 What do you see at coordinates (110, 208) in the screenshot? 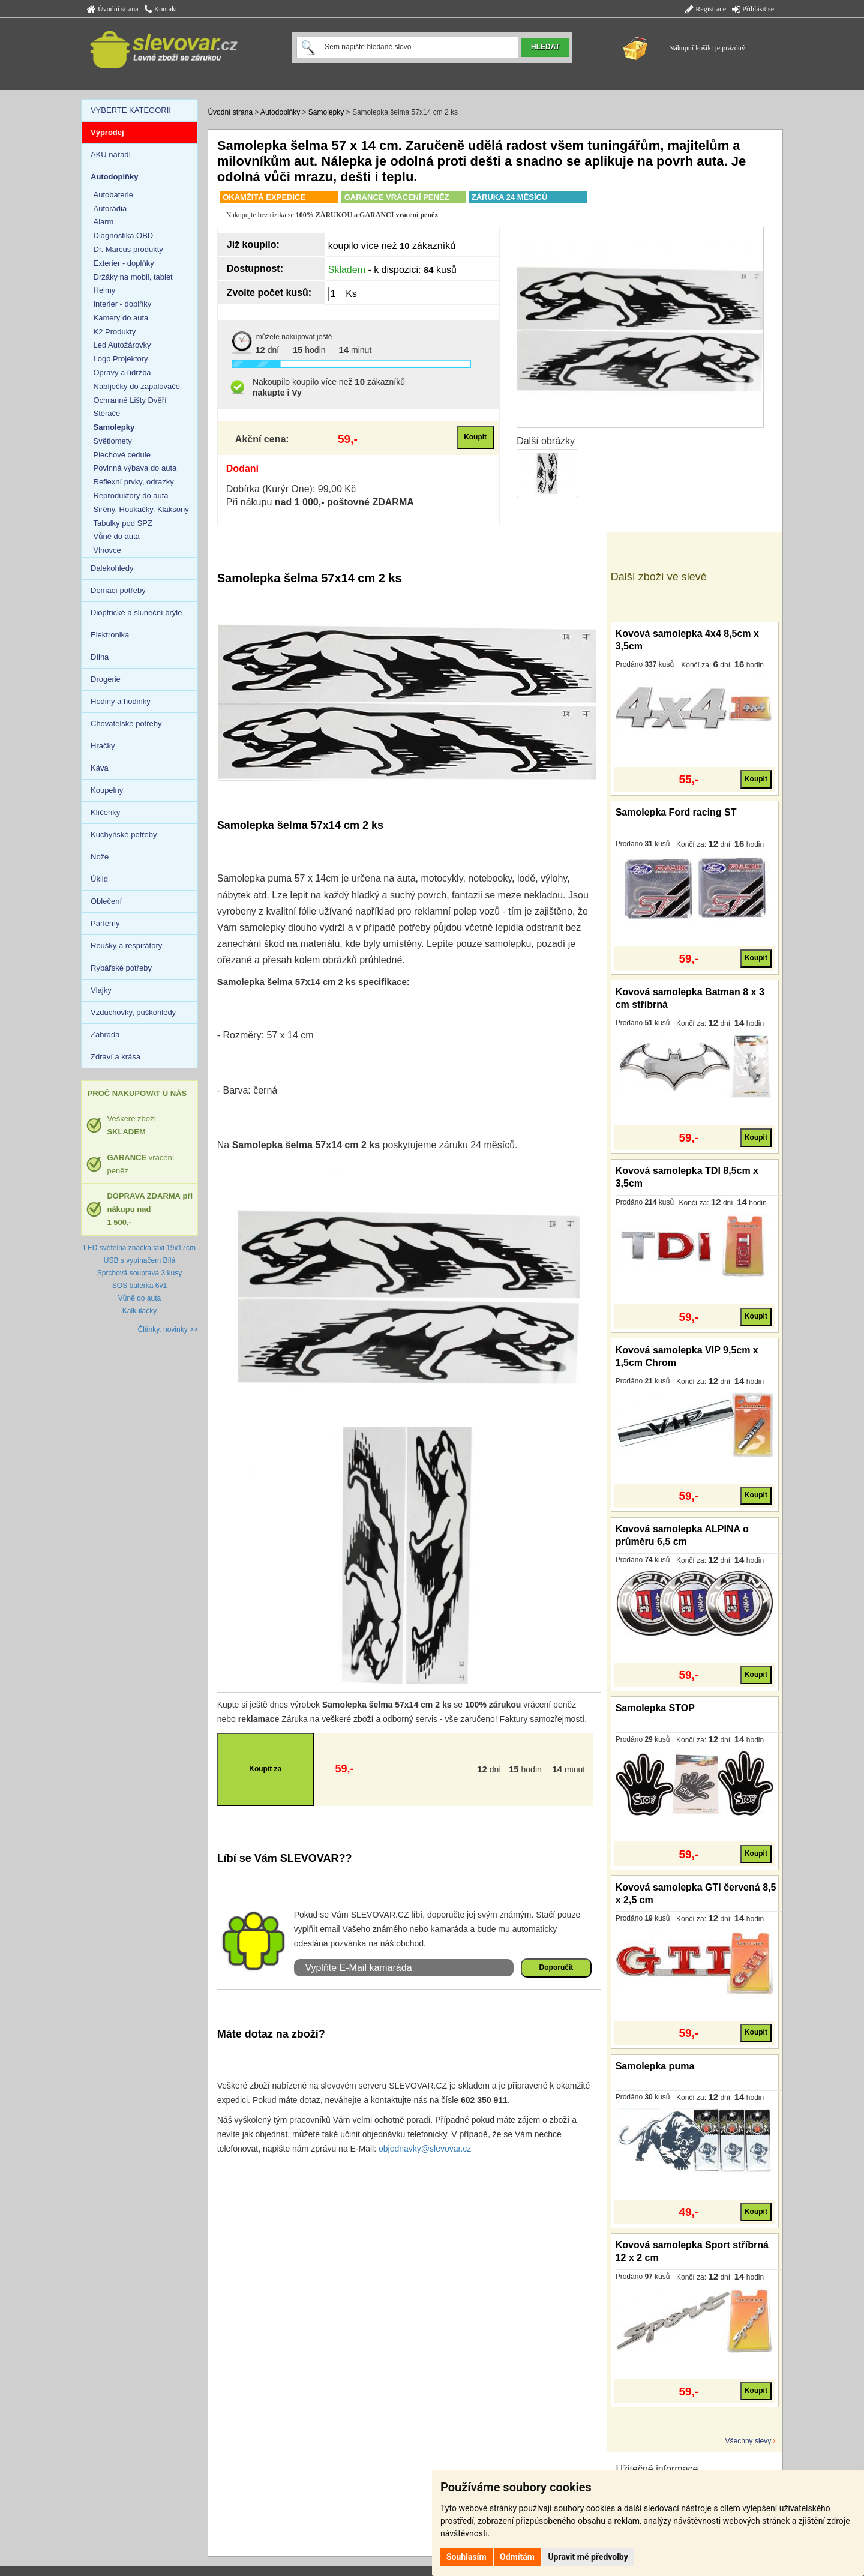
I see `Autorádia` at bounding box center [110, 208].